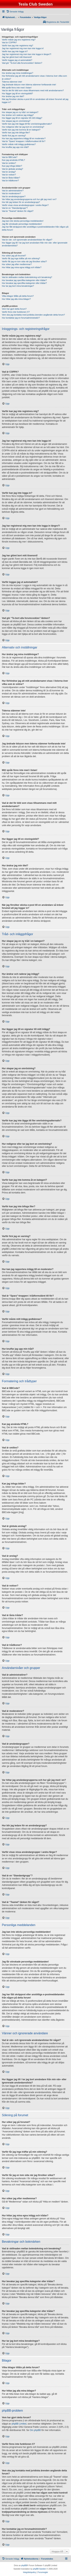 This screenshot has height=2576, width=71. Describe the element at coordinates (23, 141) in the screenshot. I see `Vad är “Spara”-knappen i trådformuläret till för?` at that location.